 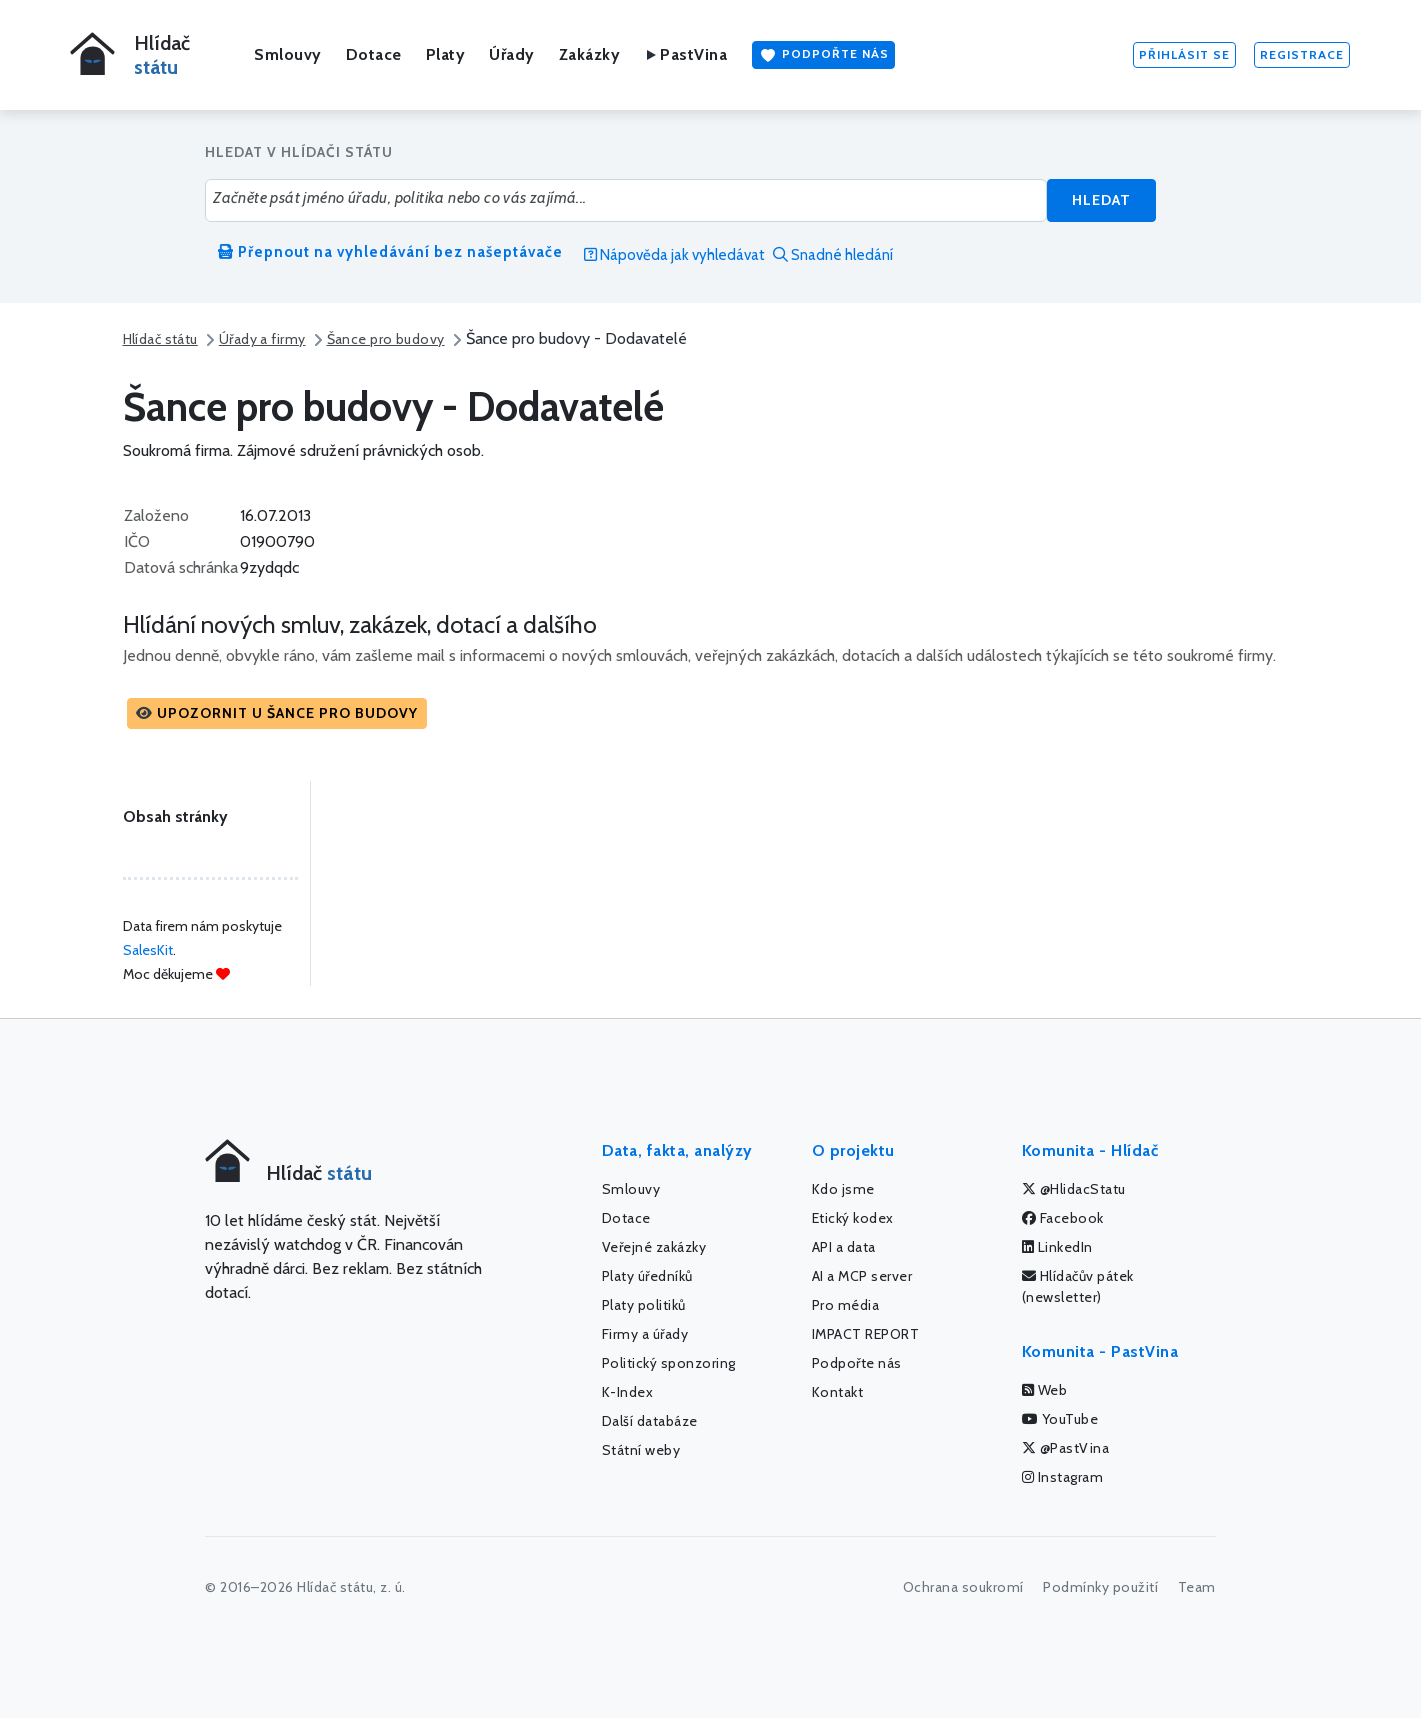 I want to click on @HlidacStatu, so click(x=1074, y=1189).